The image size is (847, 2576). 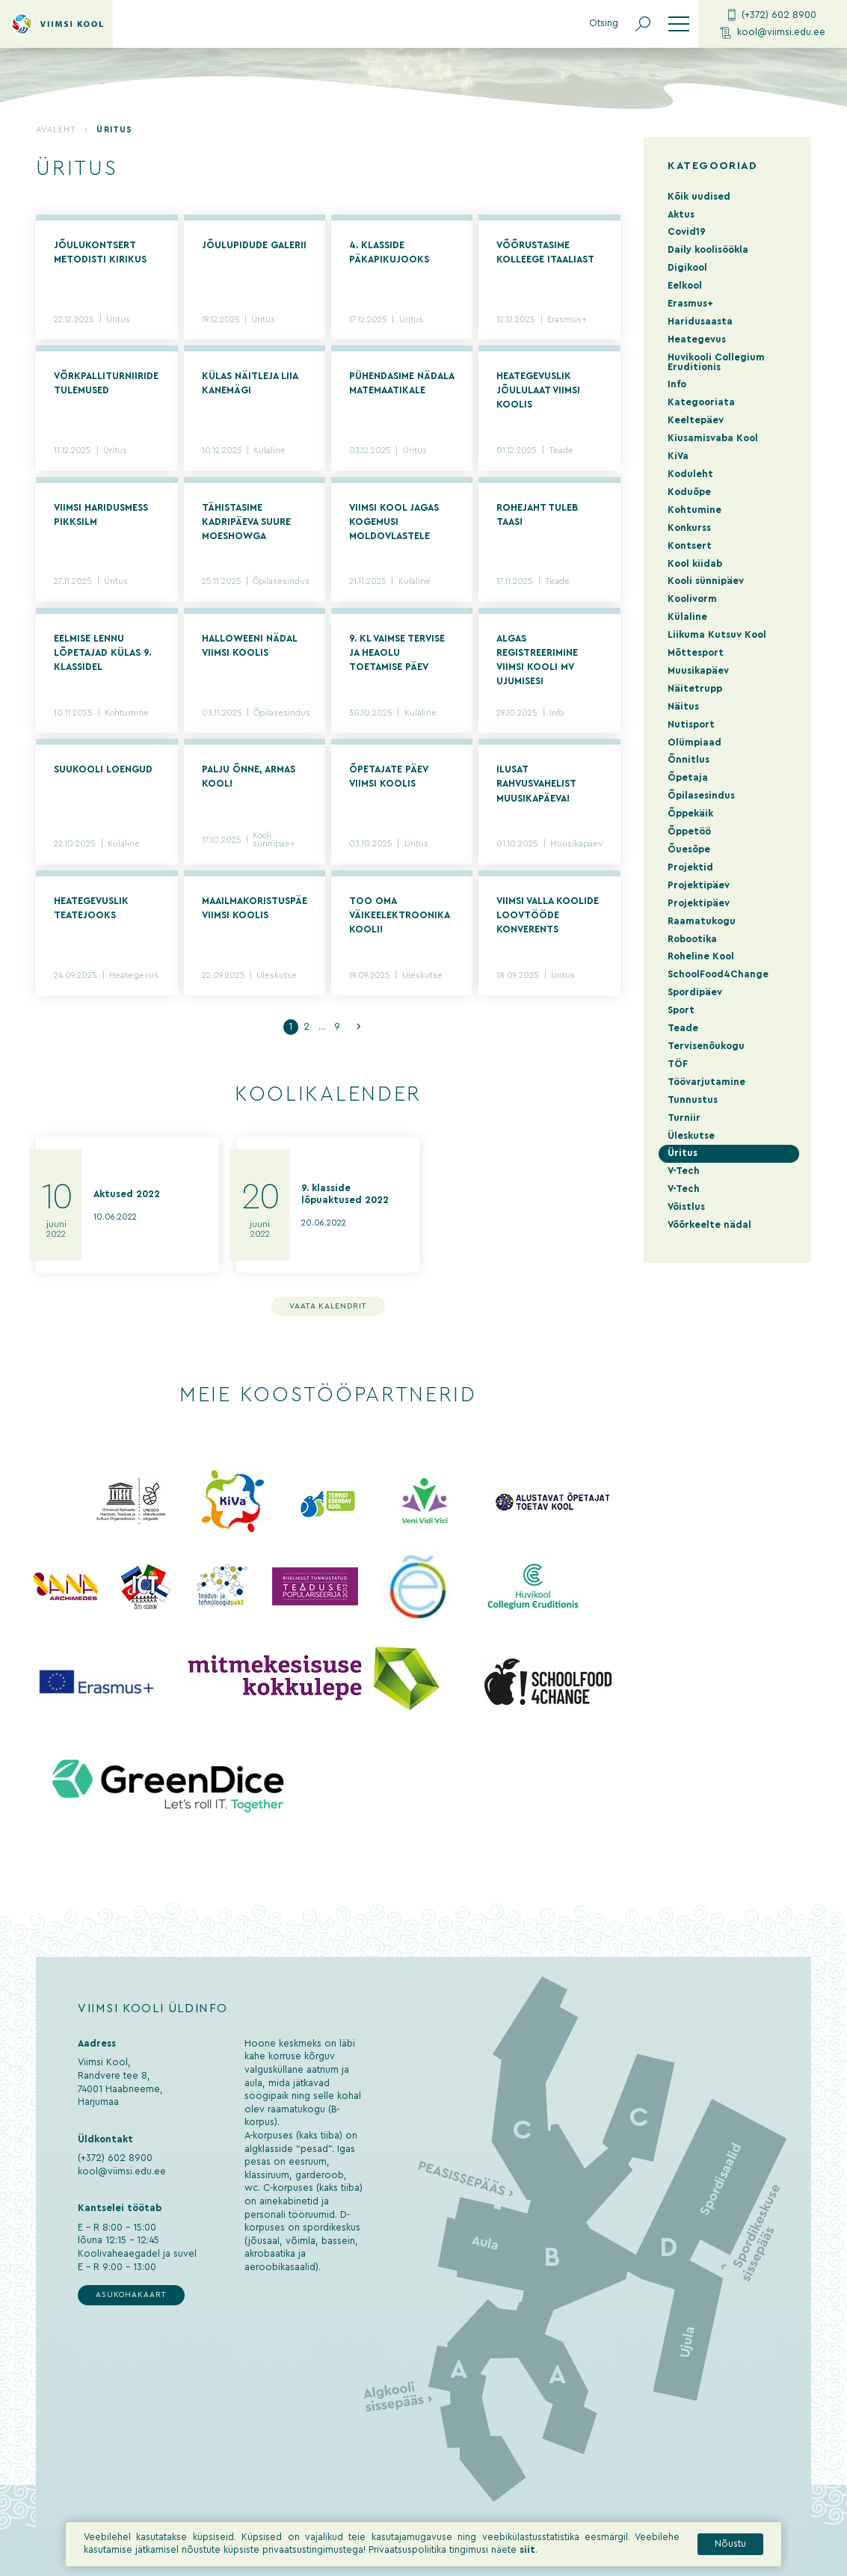 What do you see at coordinates (695, 688) in the screenshot?
I see `Näitetrupp` at bounding box center [695, 688].